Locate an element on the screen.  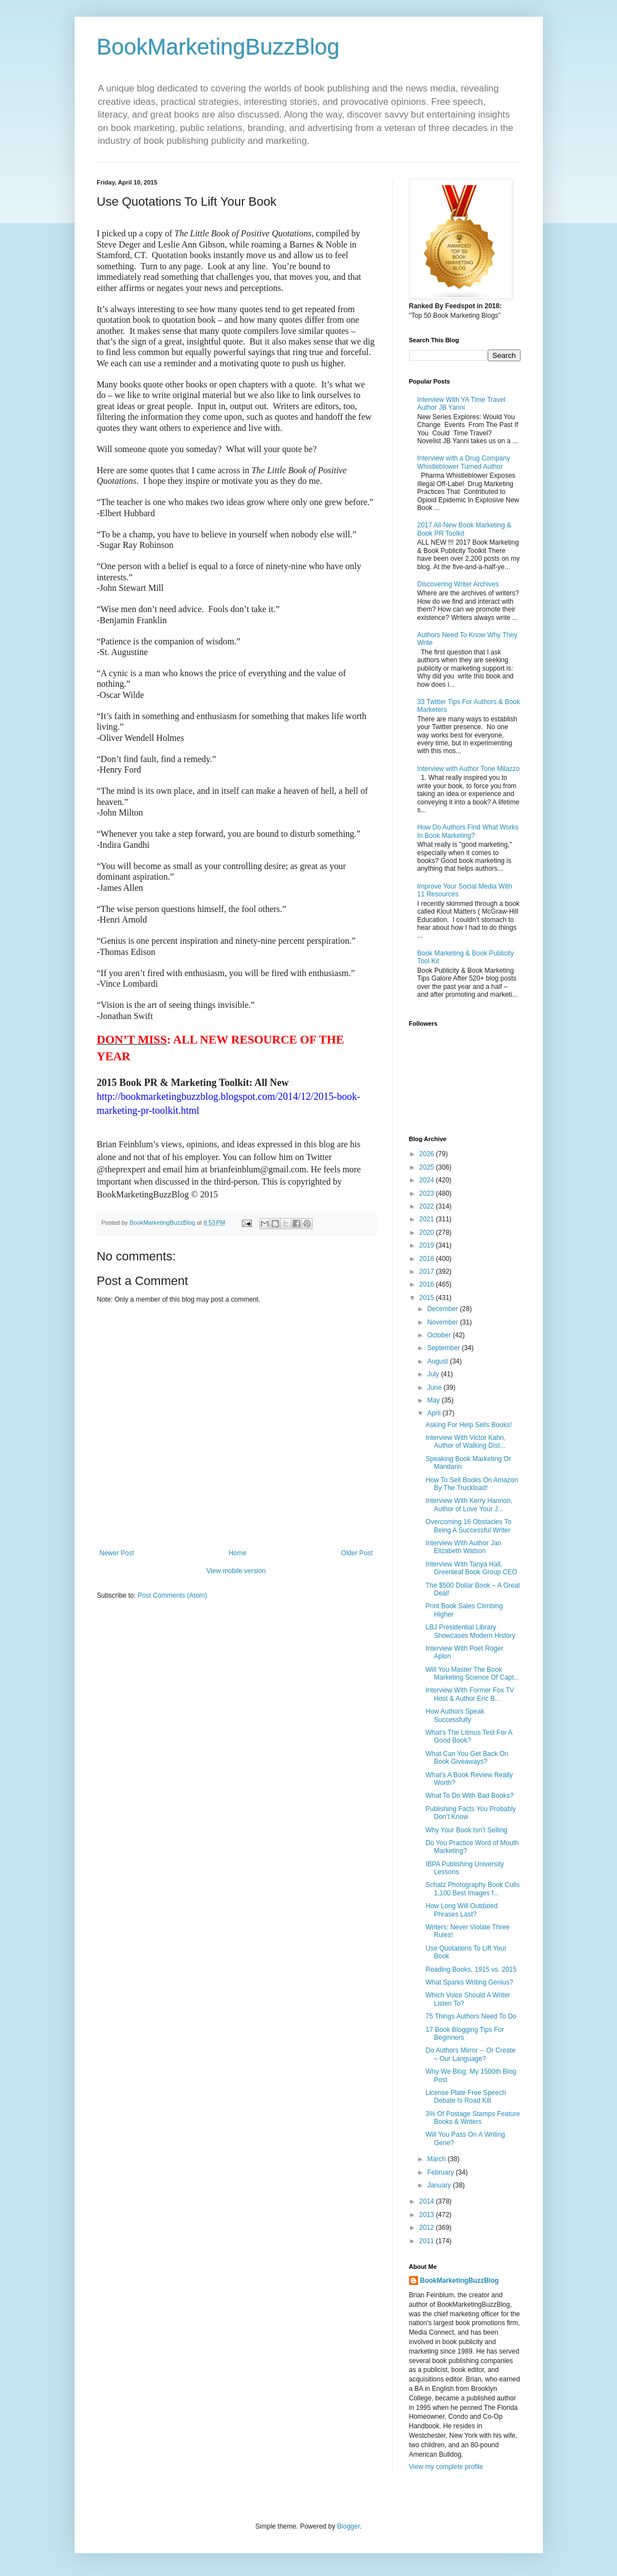
October is located at coordinates (440, 1335).